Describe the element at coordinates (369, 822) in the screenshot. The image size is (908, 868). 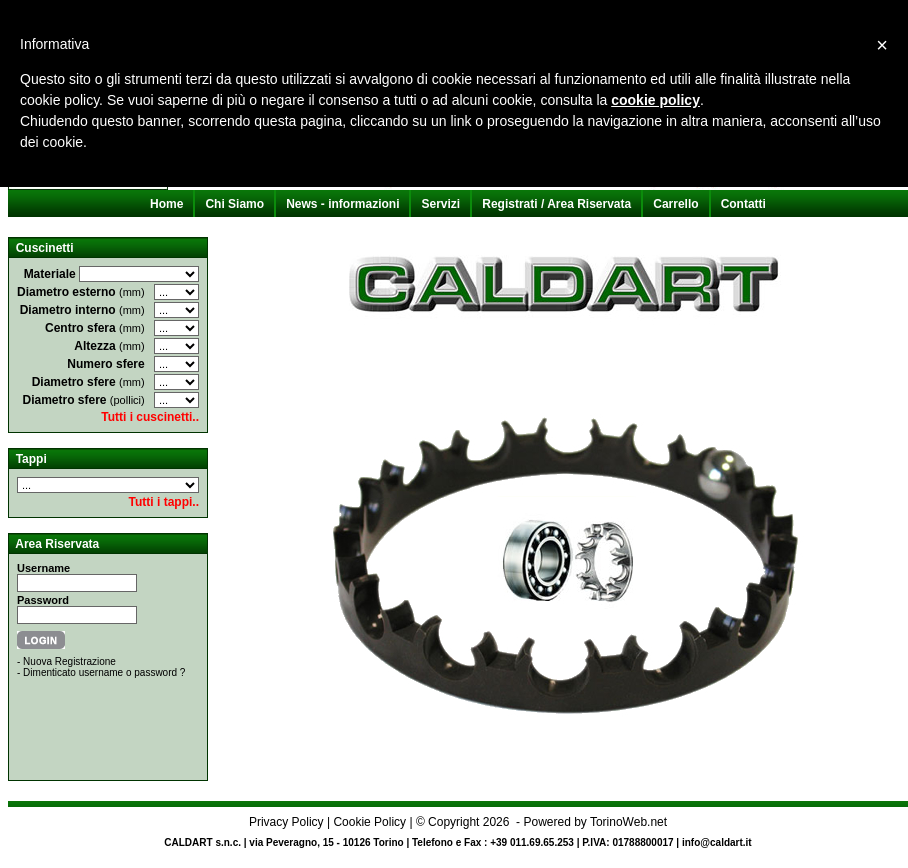
I see `Cookie Policy` at that location.